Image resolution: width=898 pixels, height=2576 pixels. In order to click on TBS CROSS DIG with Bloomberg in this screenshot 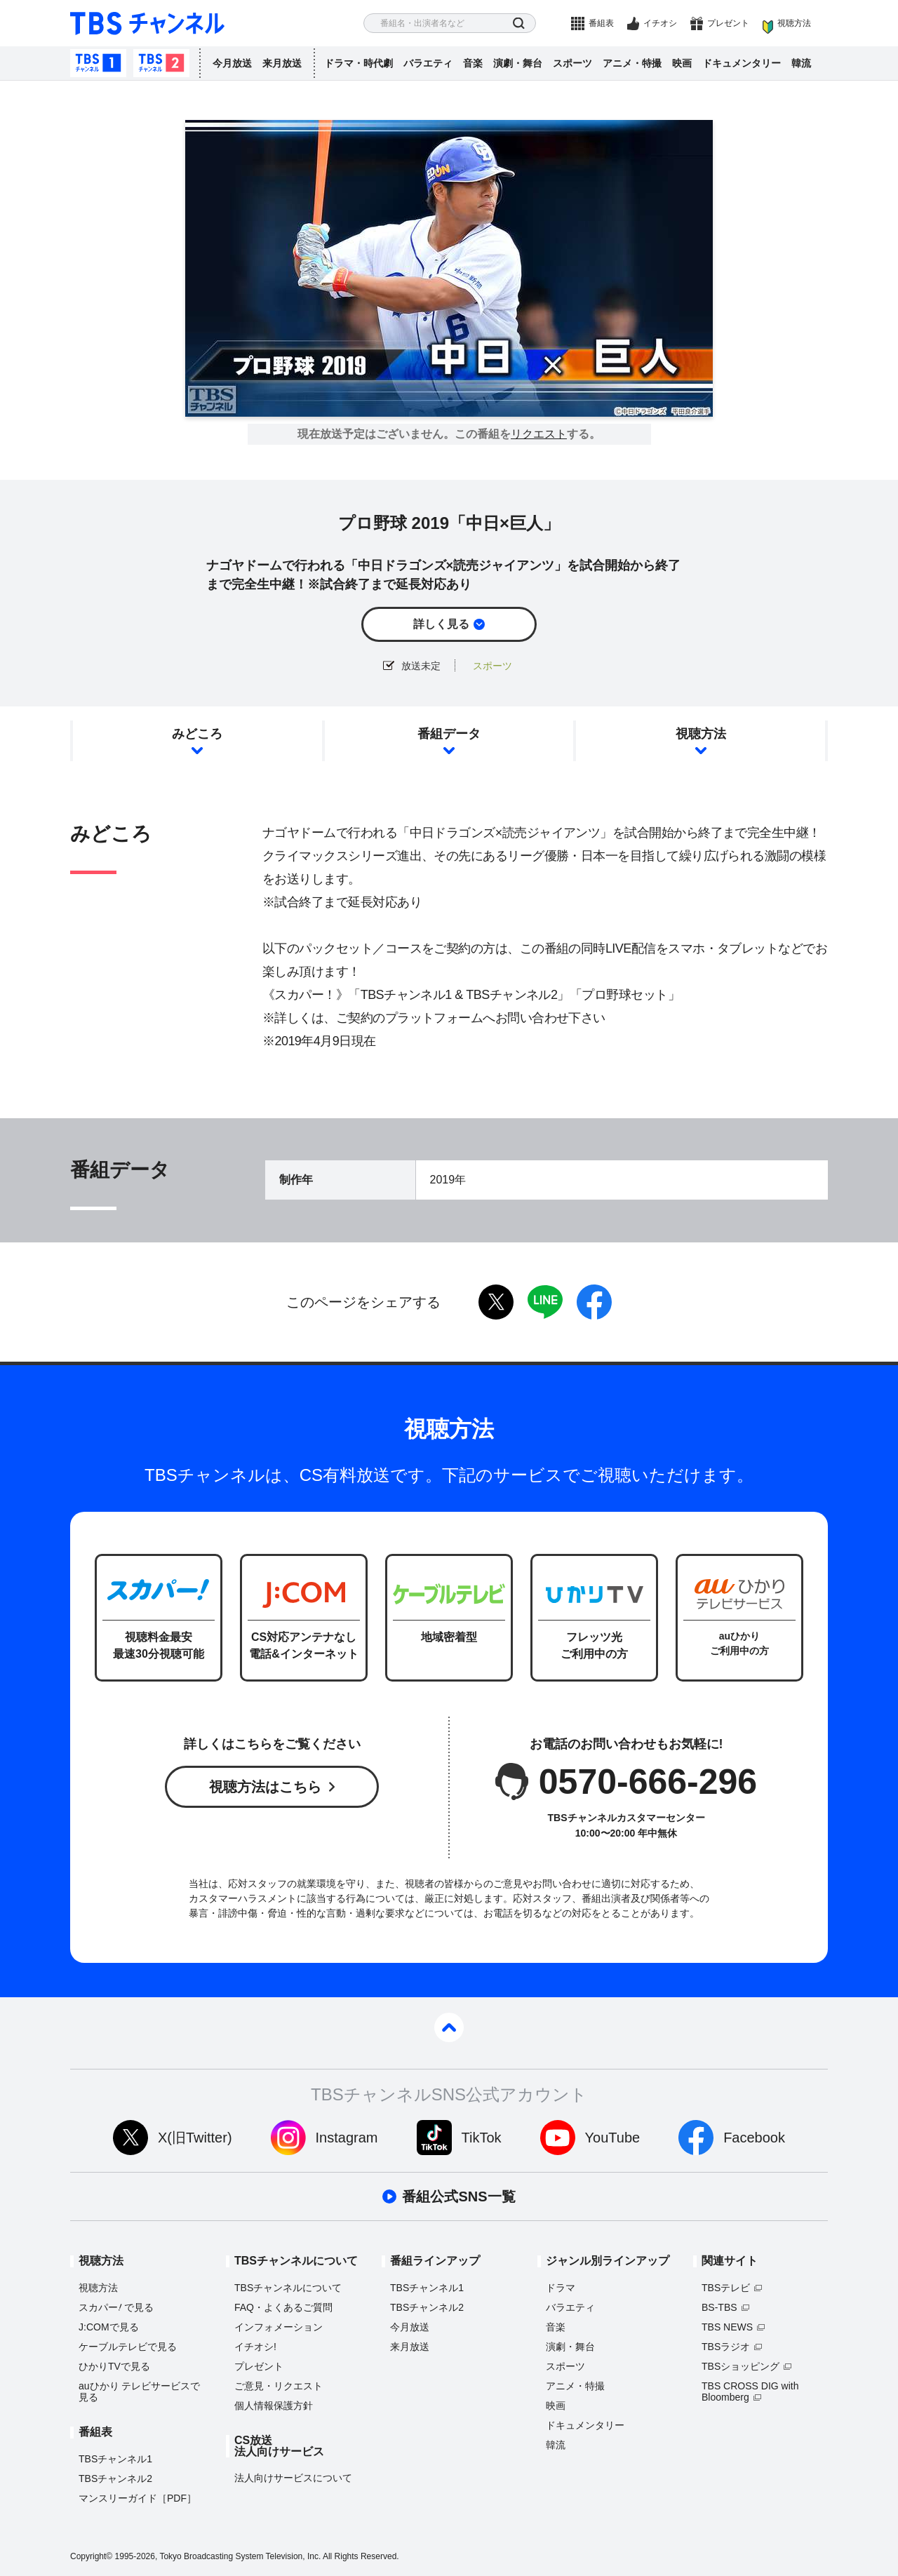, I will do `click(750, 2391)`.